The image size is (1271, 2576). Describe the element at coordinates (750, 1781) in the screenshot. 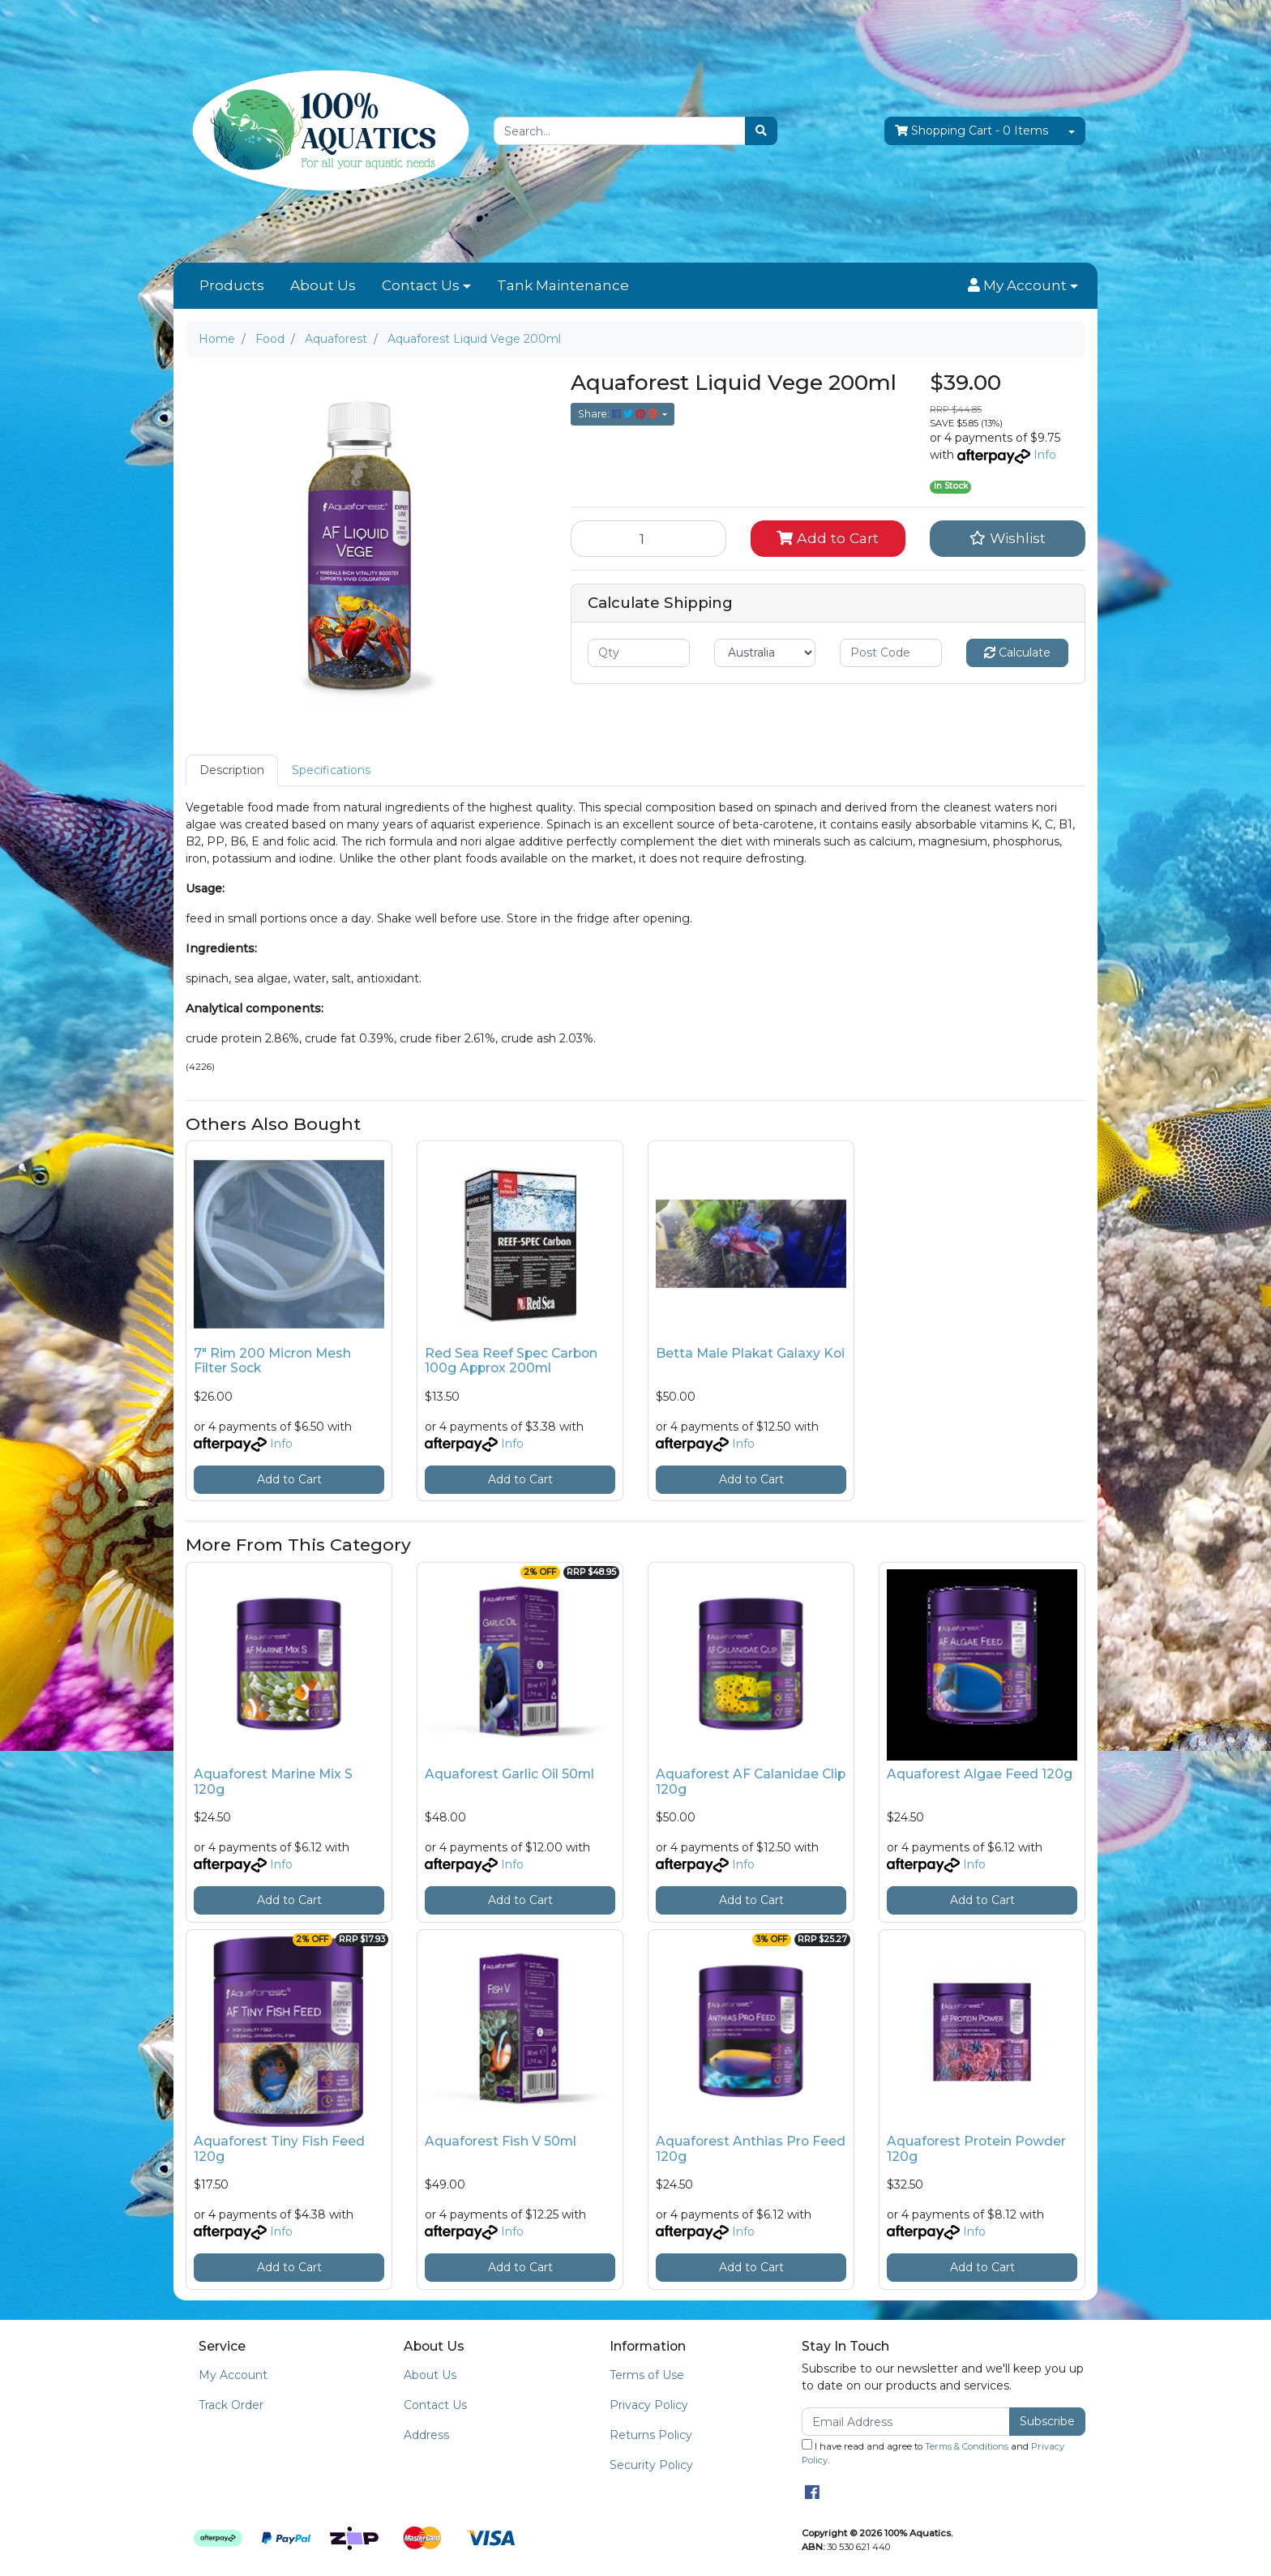

I see `Aquaforest AF Calanidae Clip 120g` at that location.